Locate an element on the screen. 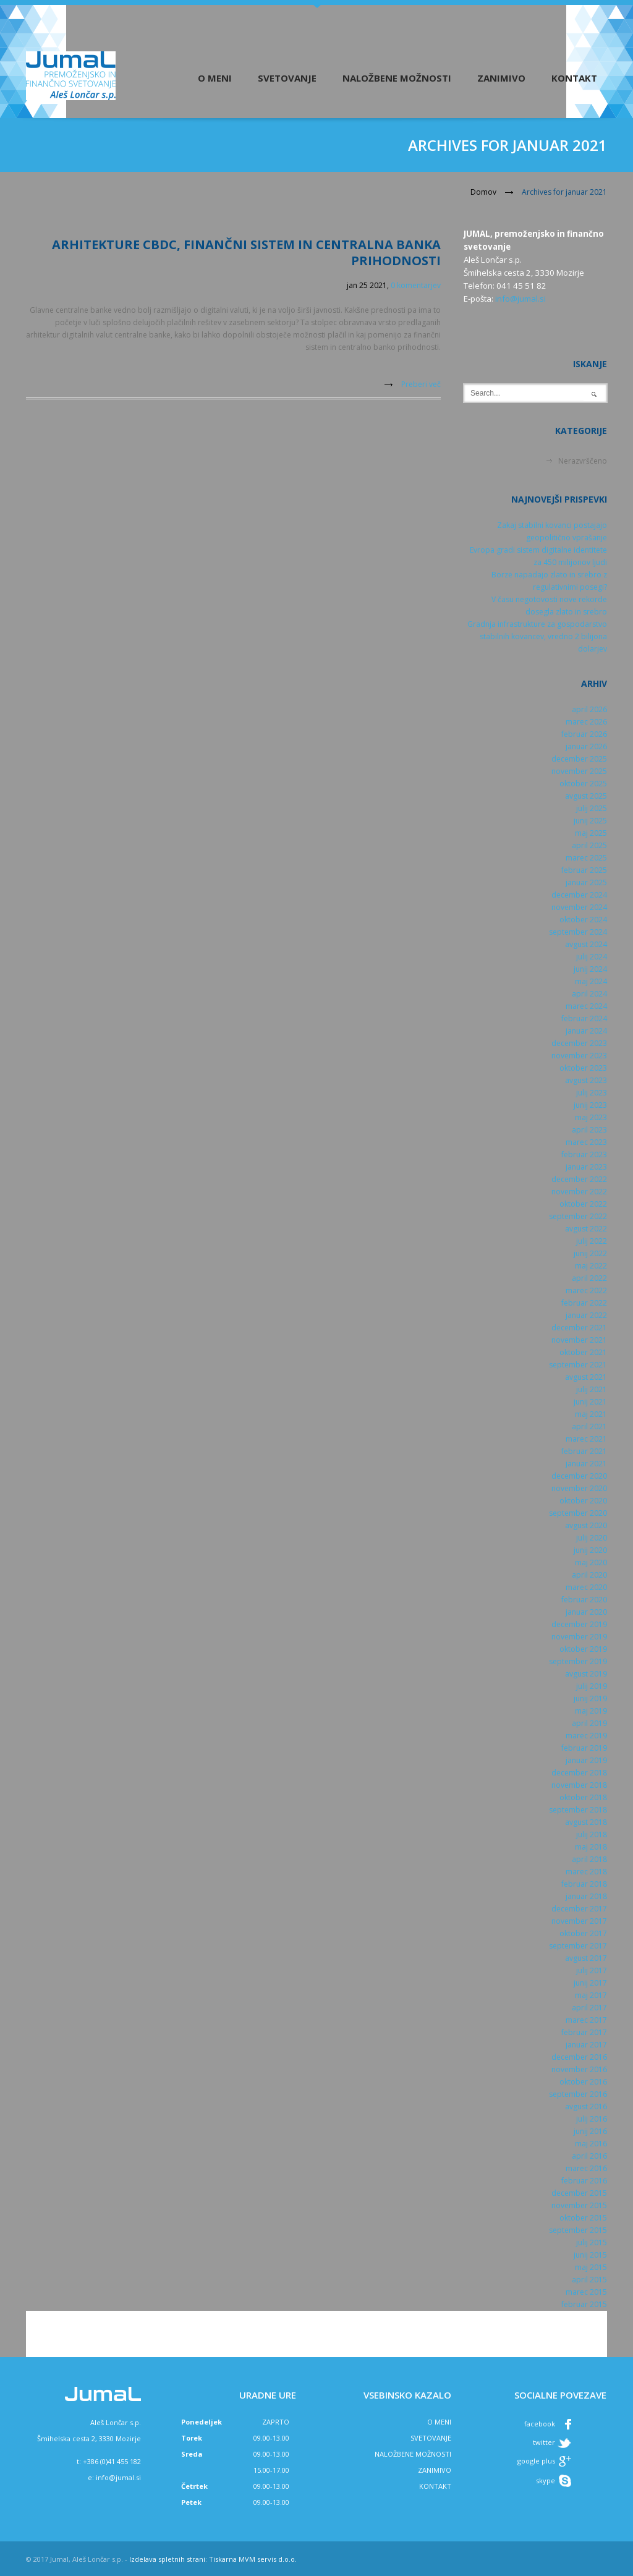 The height and width of the screenshot is (2576, 633). julij 2020 is located at coordinates (591, 1537).